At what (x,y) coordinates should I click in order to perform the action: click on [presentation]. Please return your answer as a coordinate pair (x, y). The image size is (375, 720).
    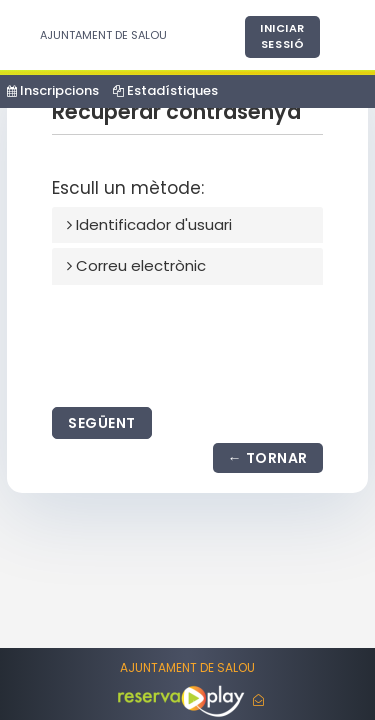
    Looking at the image, I should click on (204, 342).